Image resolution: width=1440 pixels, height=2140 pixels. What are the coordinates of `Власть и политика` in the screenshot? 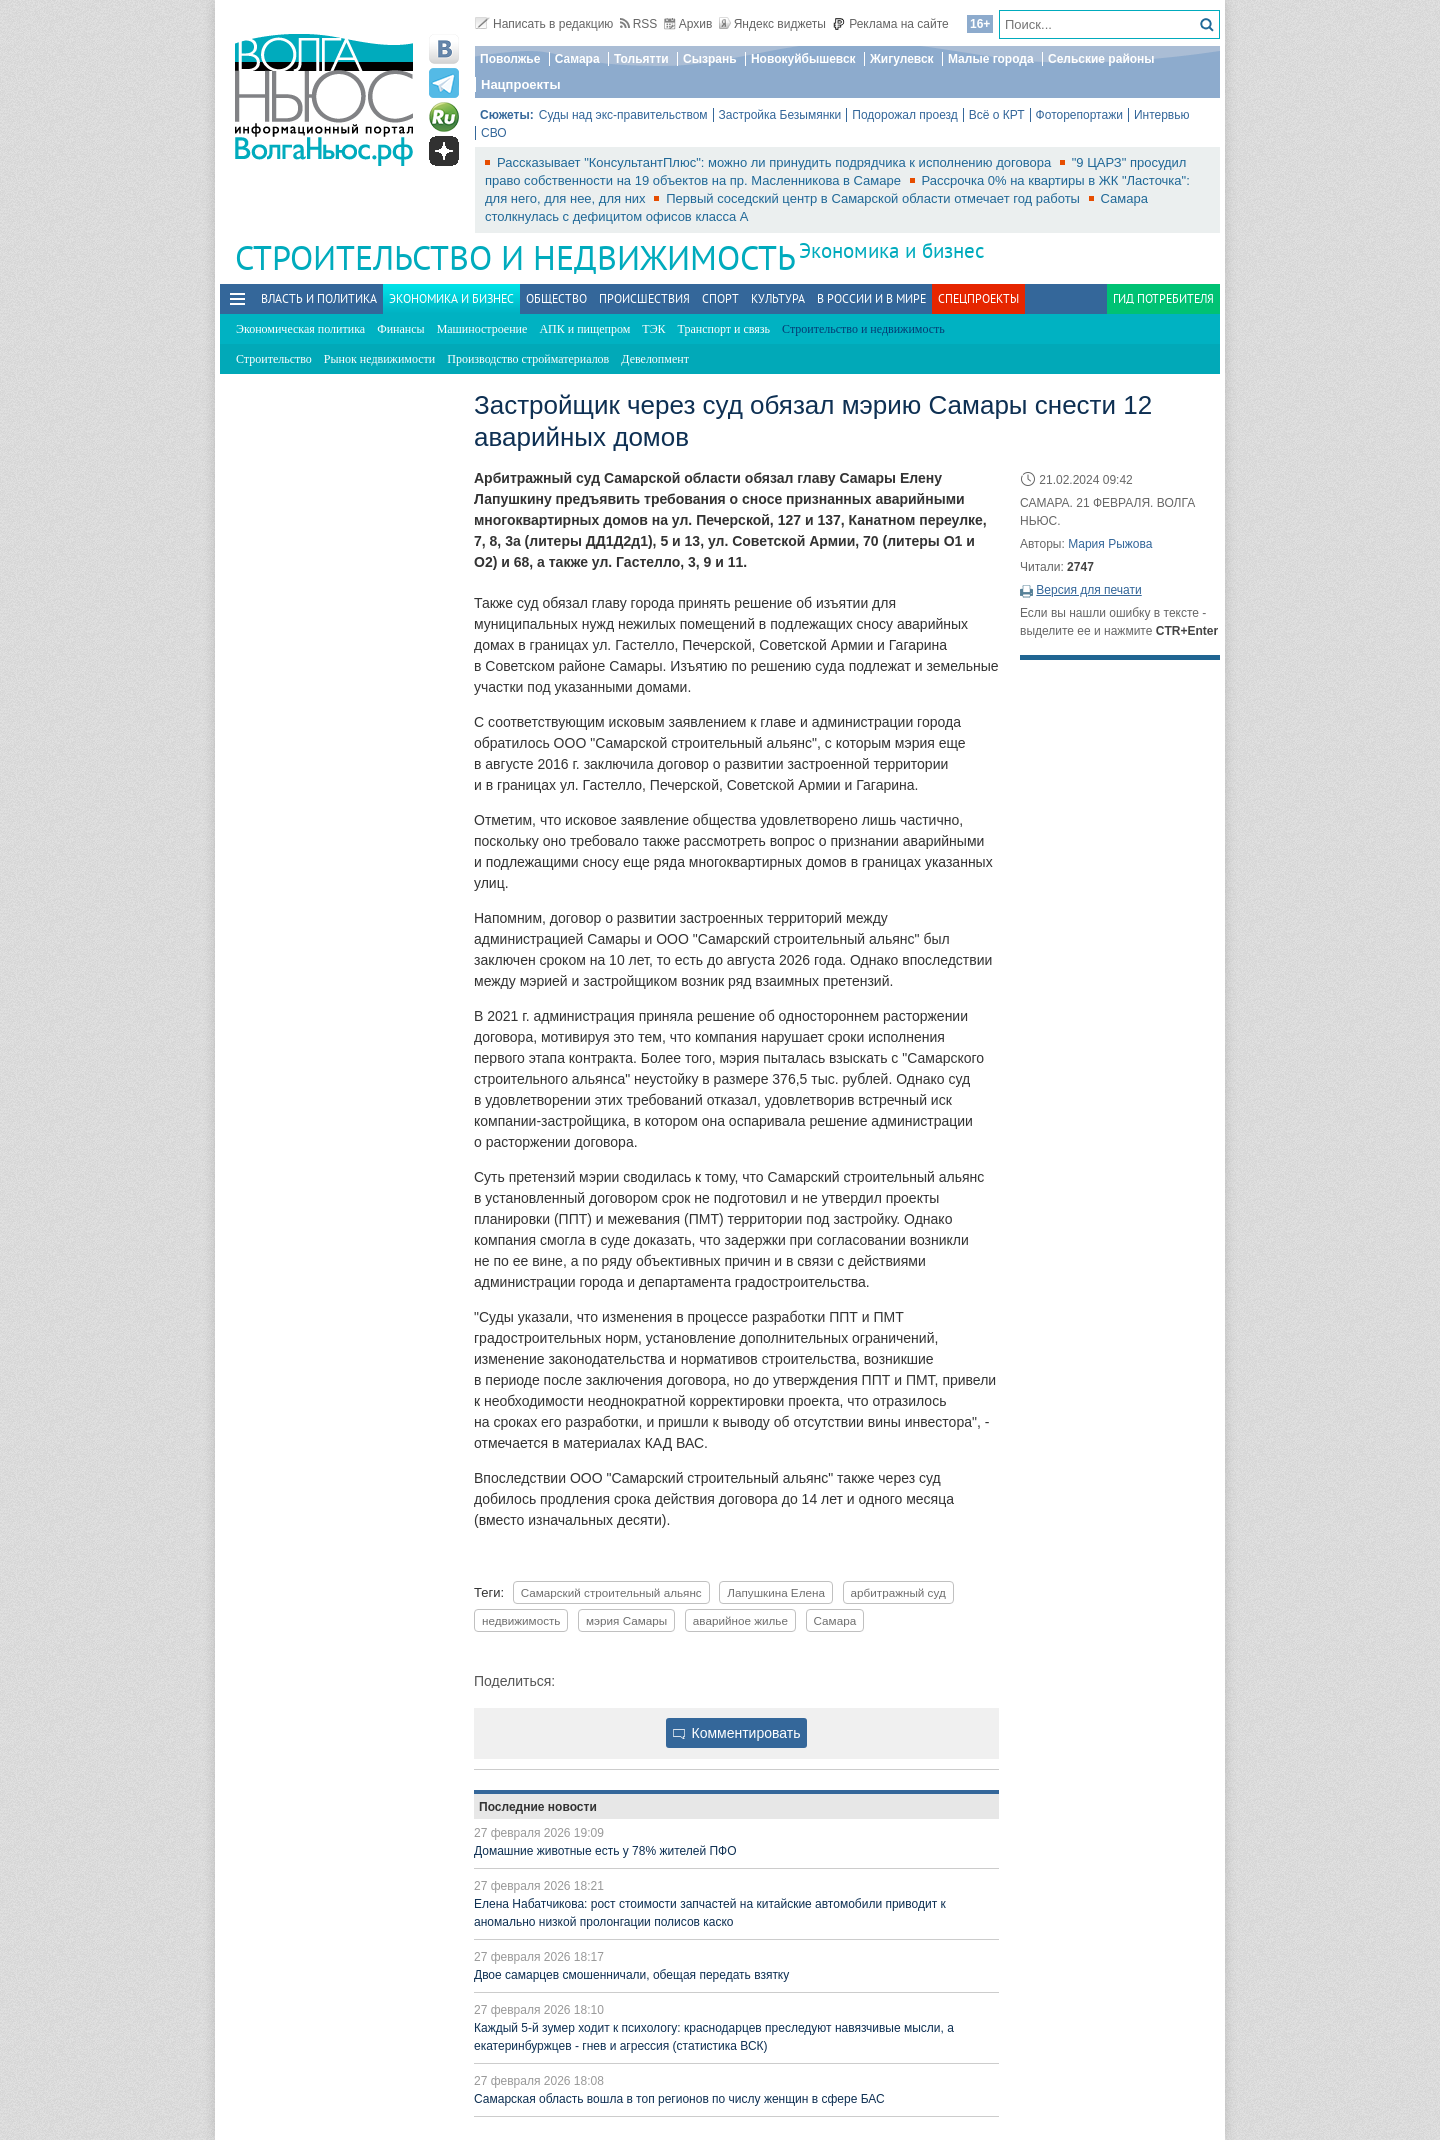 It's located at (319, 298).